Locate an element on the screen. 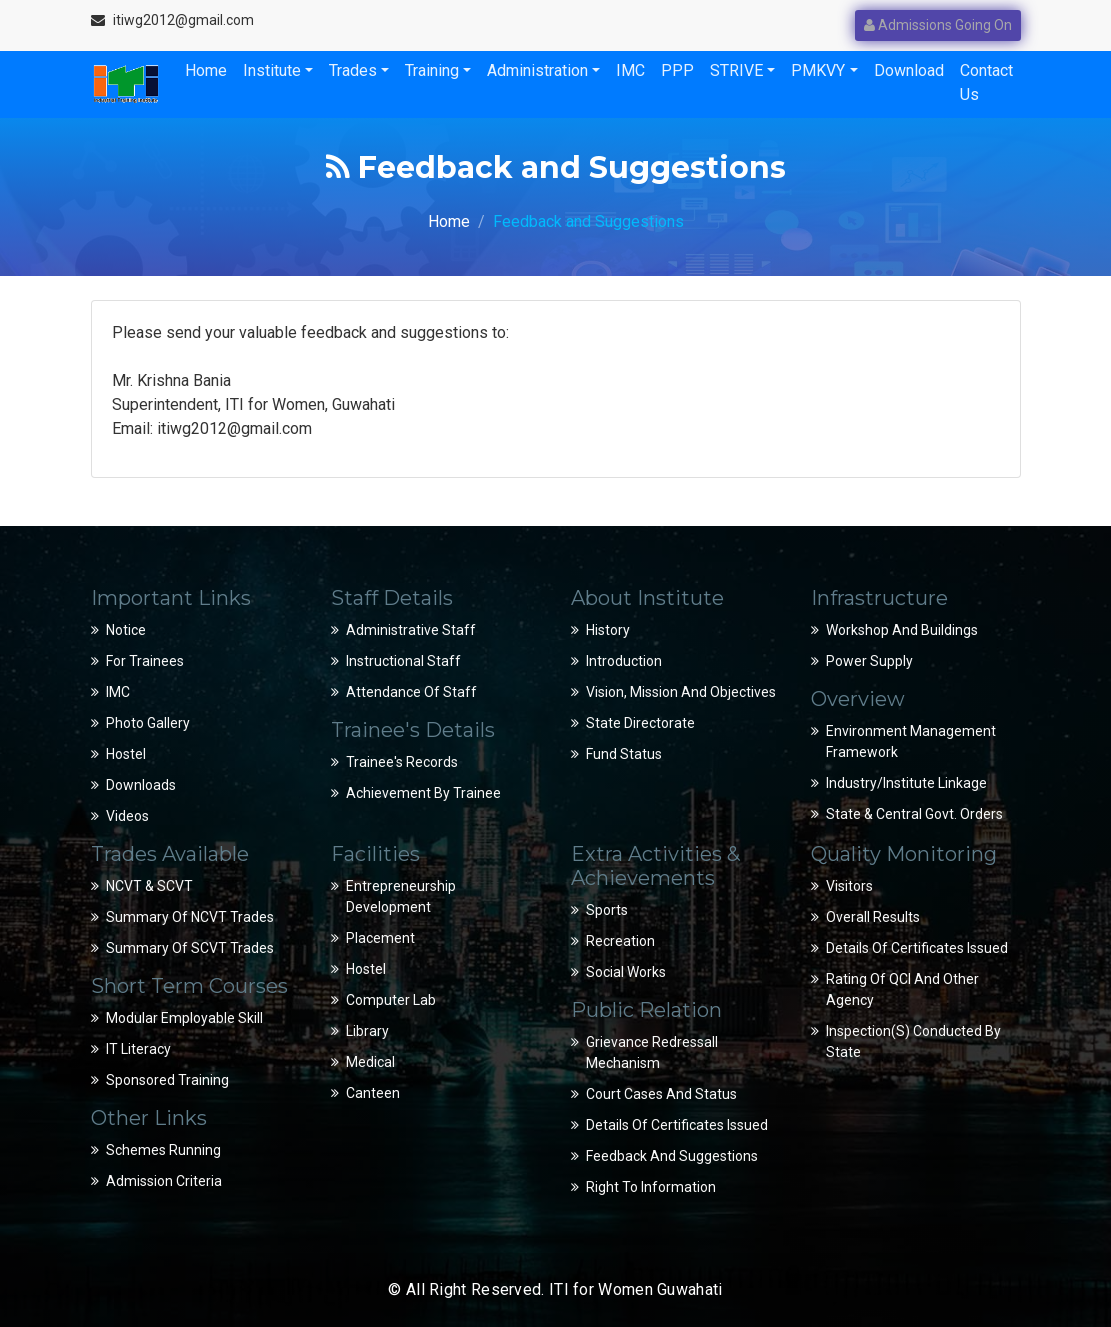  State & Central Govt. Orders is located at coordinates (914, 814).